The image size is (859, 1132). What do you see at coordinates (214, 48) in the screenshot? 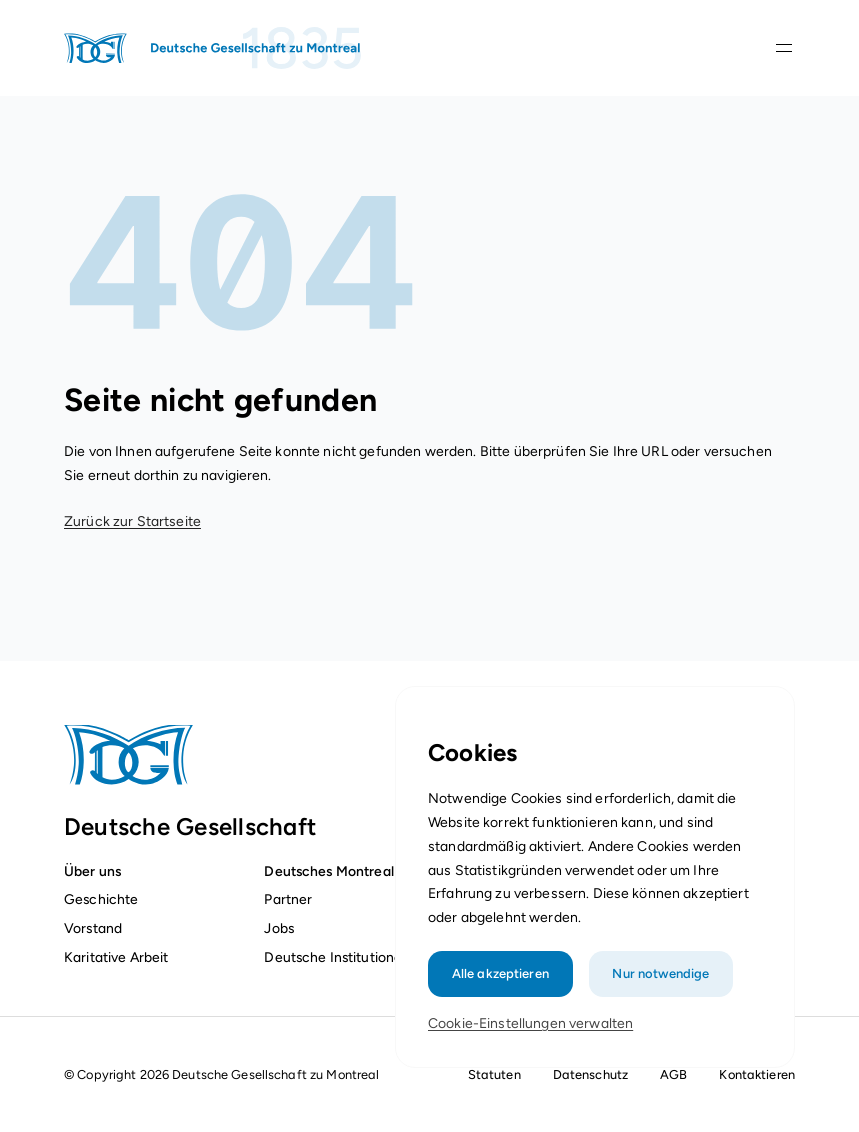
I see `[Startseite]` at bounding box center [214, 48].